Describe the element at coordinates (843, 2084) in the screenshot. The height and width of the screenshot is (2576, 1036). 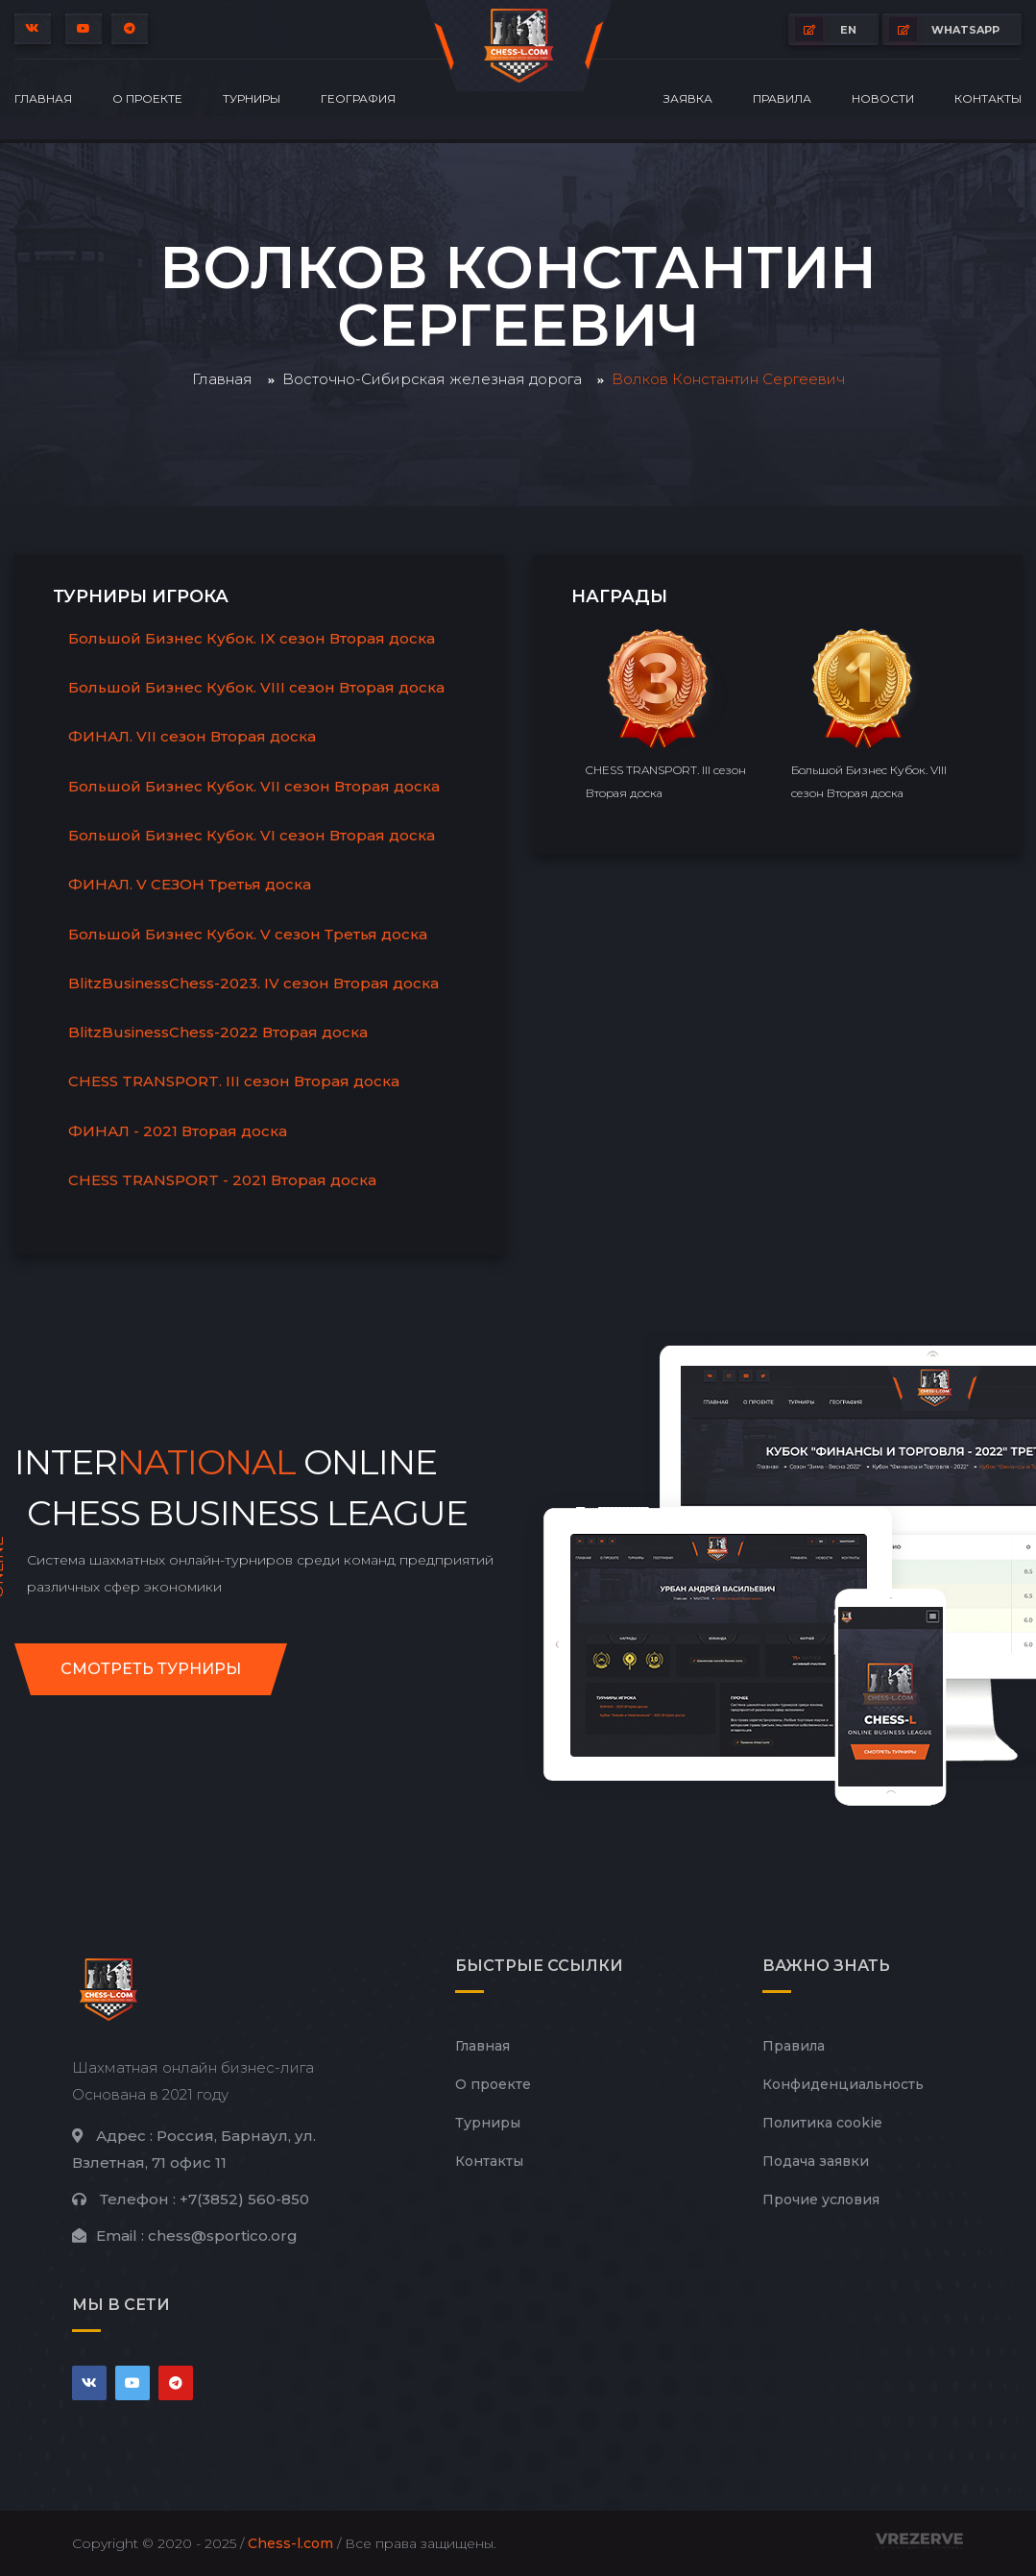
I see `Конфиденциальность` at that location.